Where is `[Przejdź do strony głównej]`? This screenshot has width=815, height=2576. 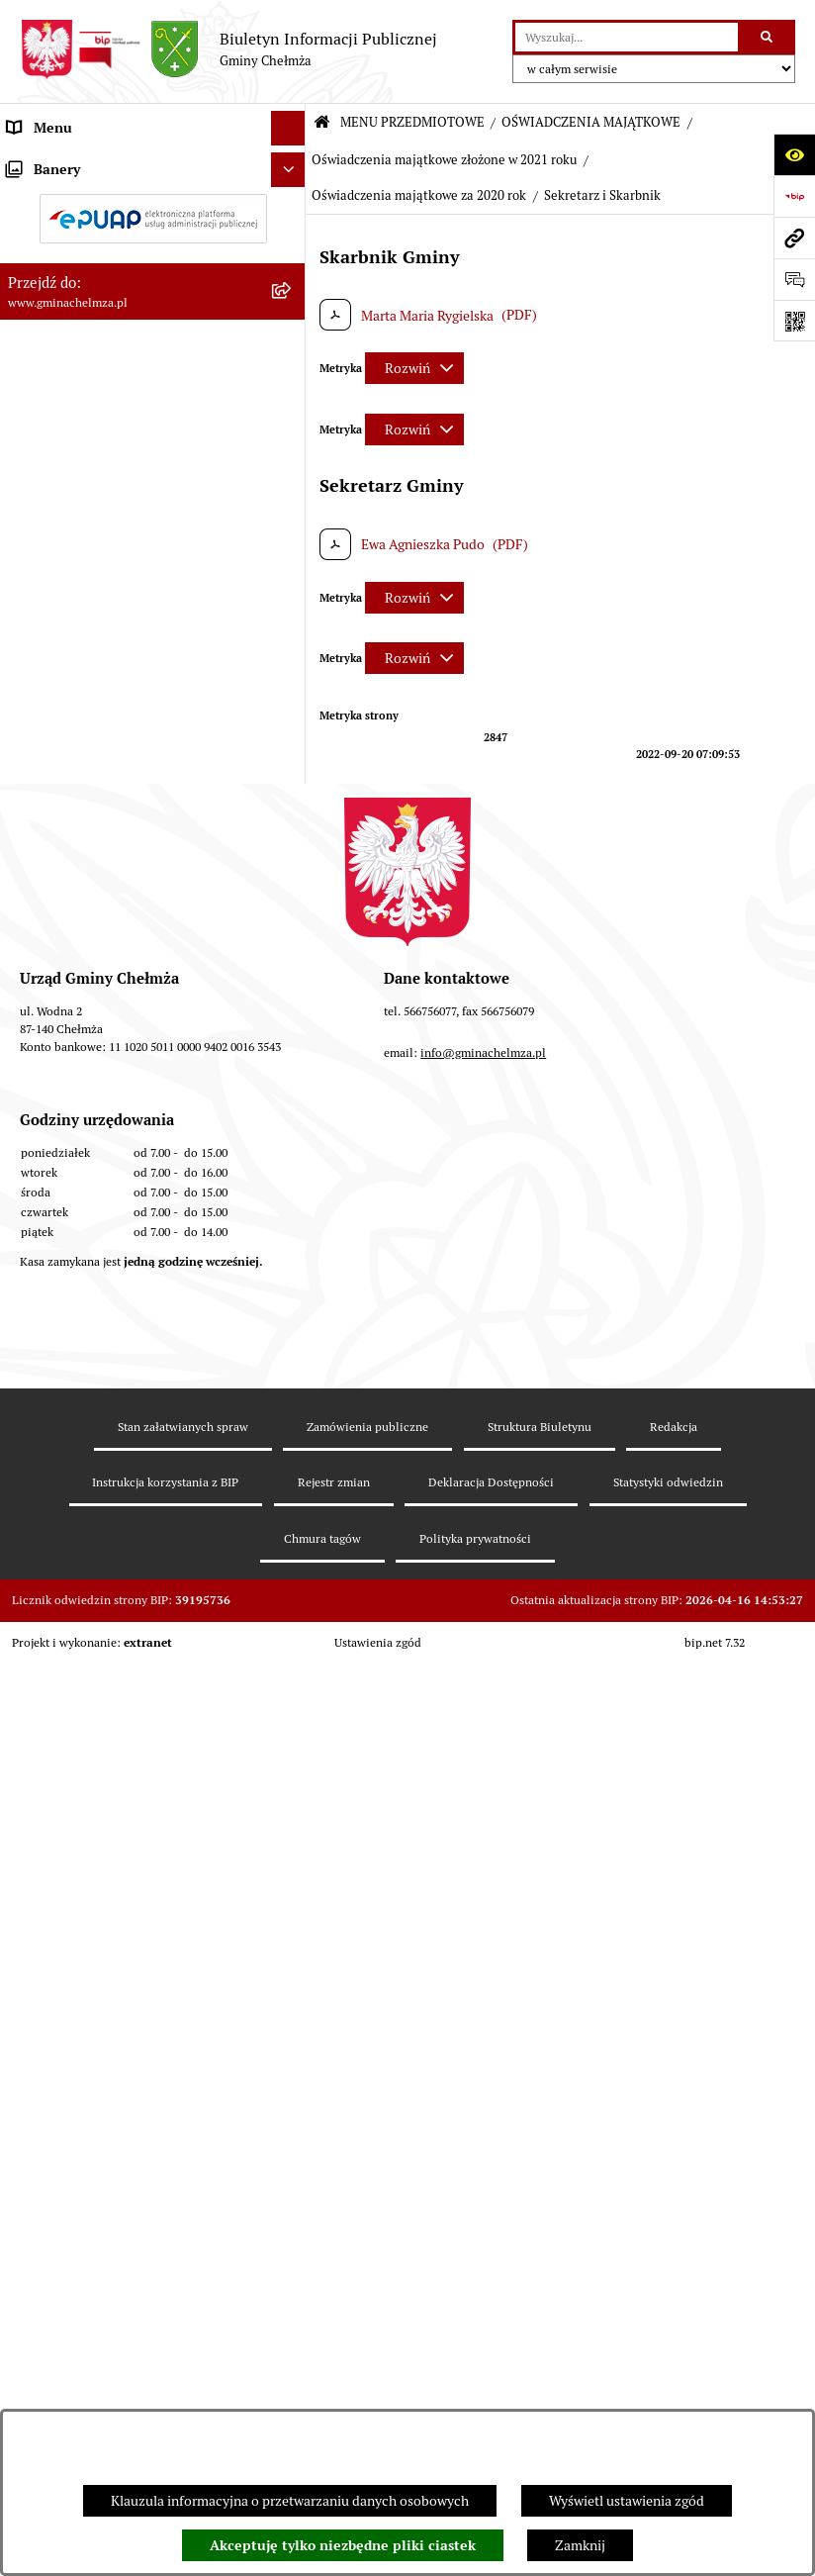 [Przejdź do strony głównej] is located at coordinates (228, 49).